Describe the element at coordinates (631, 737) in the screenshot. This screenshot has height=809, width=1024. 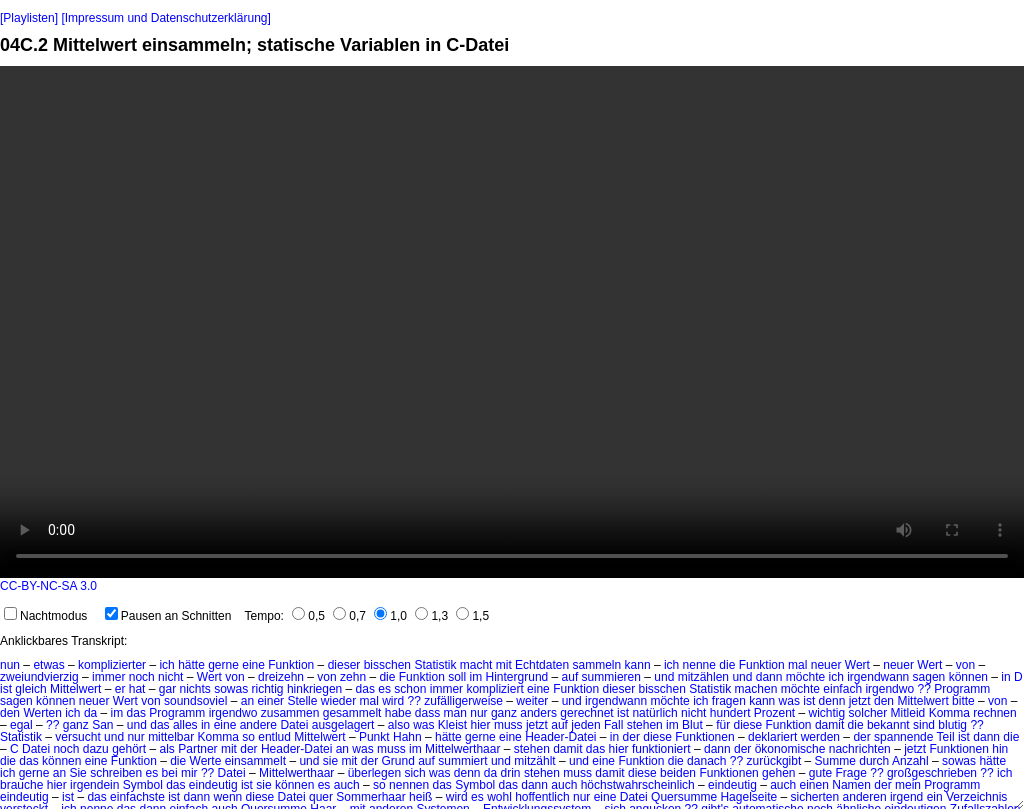
I see `der` at that location.